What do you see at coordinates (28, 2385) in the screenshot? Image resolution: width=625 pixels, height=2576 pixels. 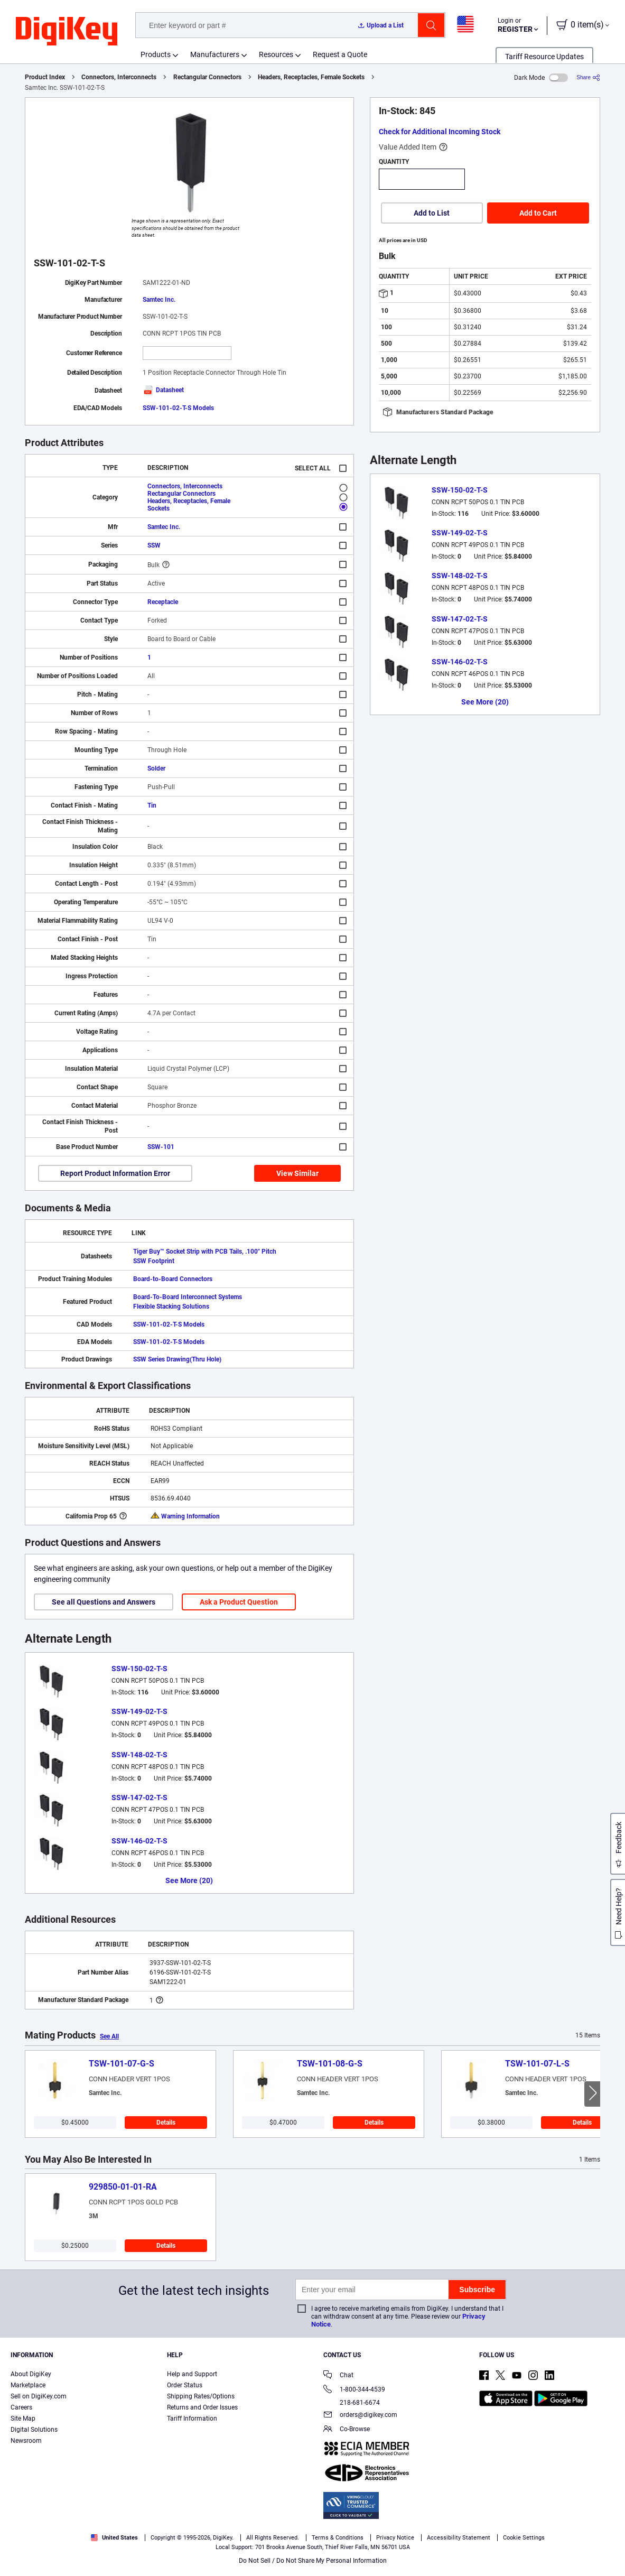 I see `Marketplace` at bounding box center [28, 2385].